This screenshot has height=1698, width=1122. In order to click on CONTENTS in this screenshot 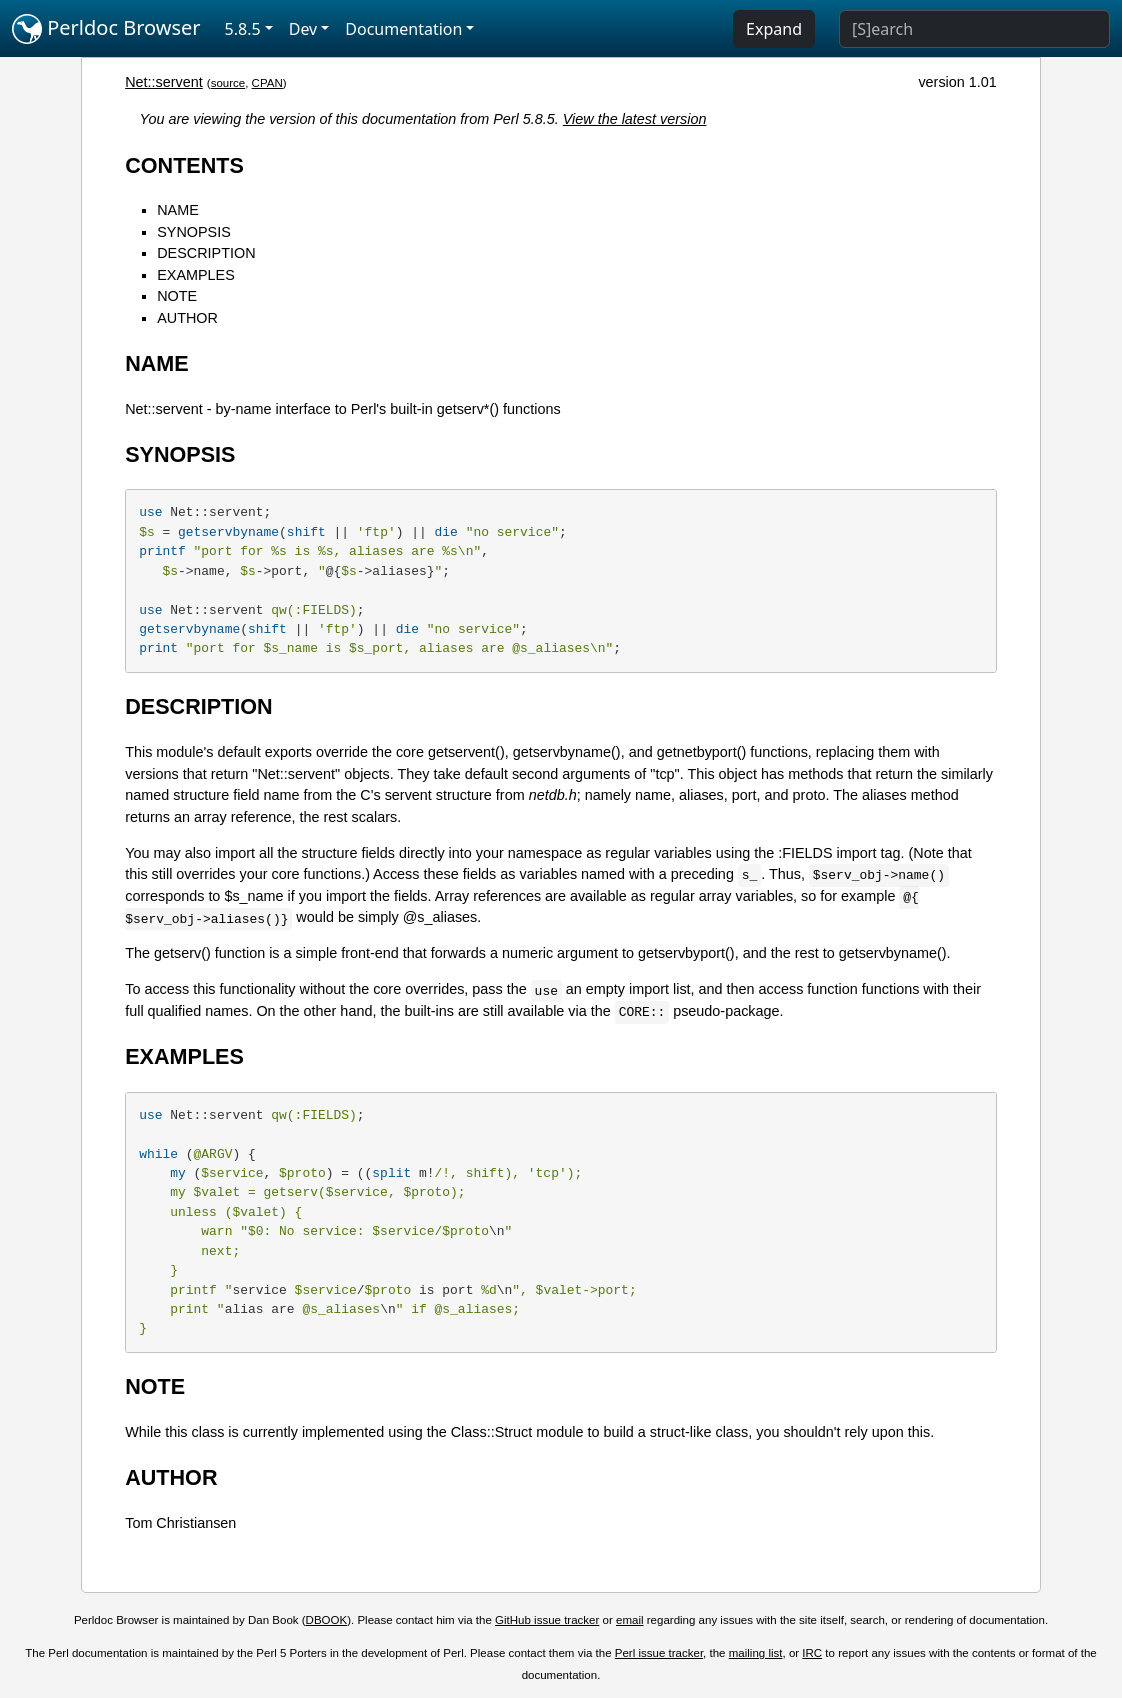, I will do `click(184, 165)`.